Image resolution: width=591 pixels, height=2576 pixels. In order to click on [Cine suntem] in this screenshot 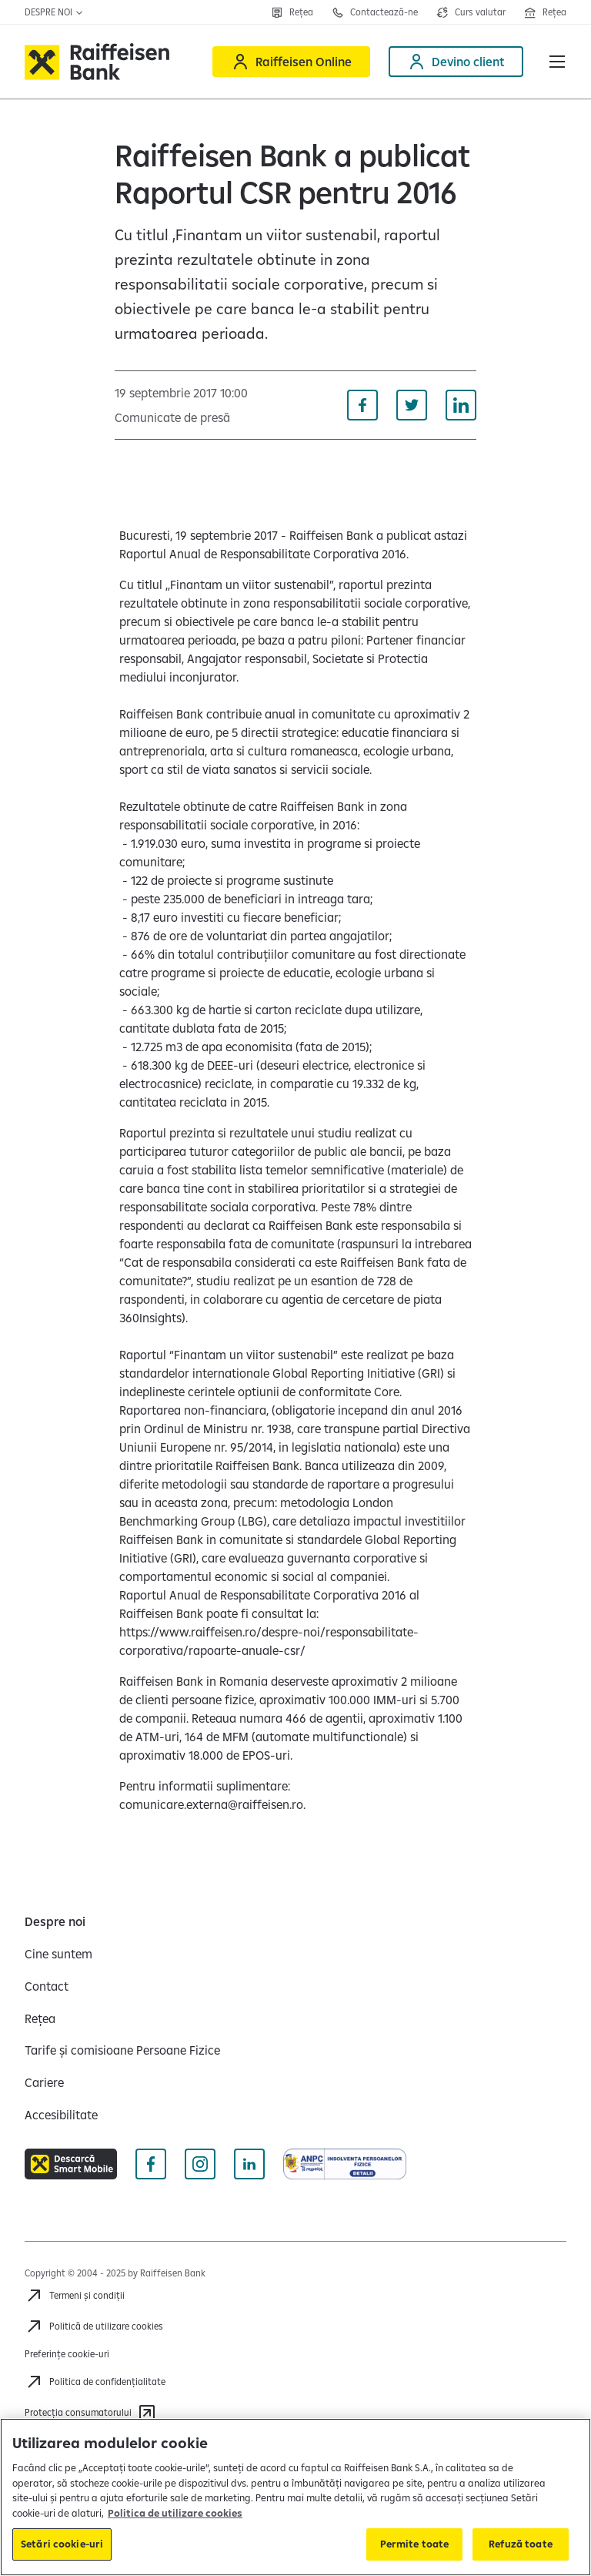, I will do `click(58, 1954)`.